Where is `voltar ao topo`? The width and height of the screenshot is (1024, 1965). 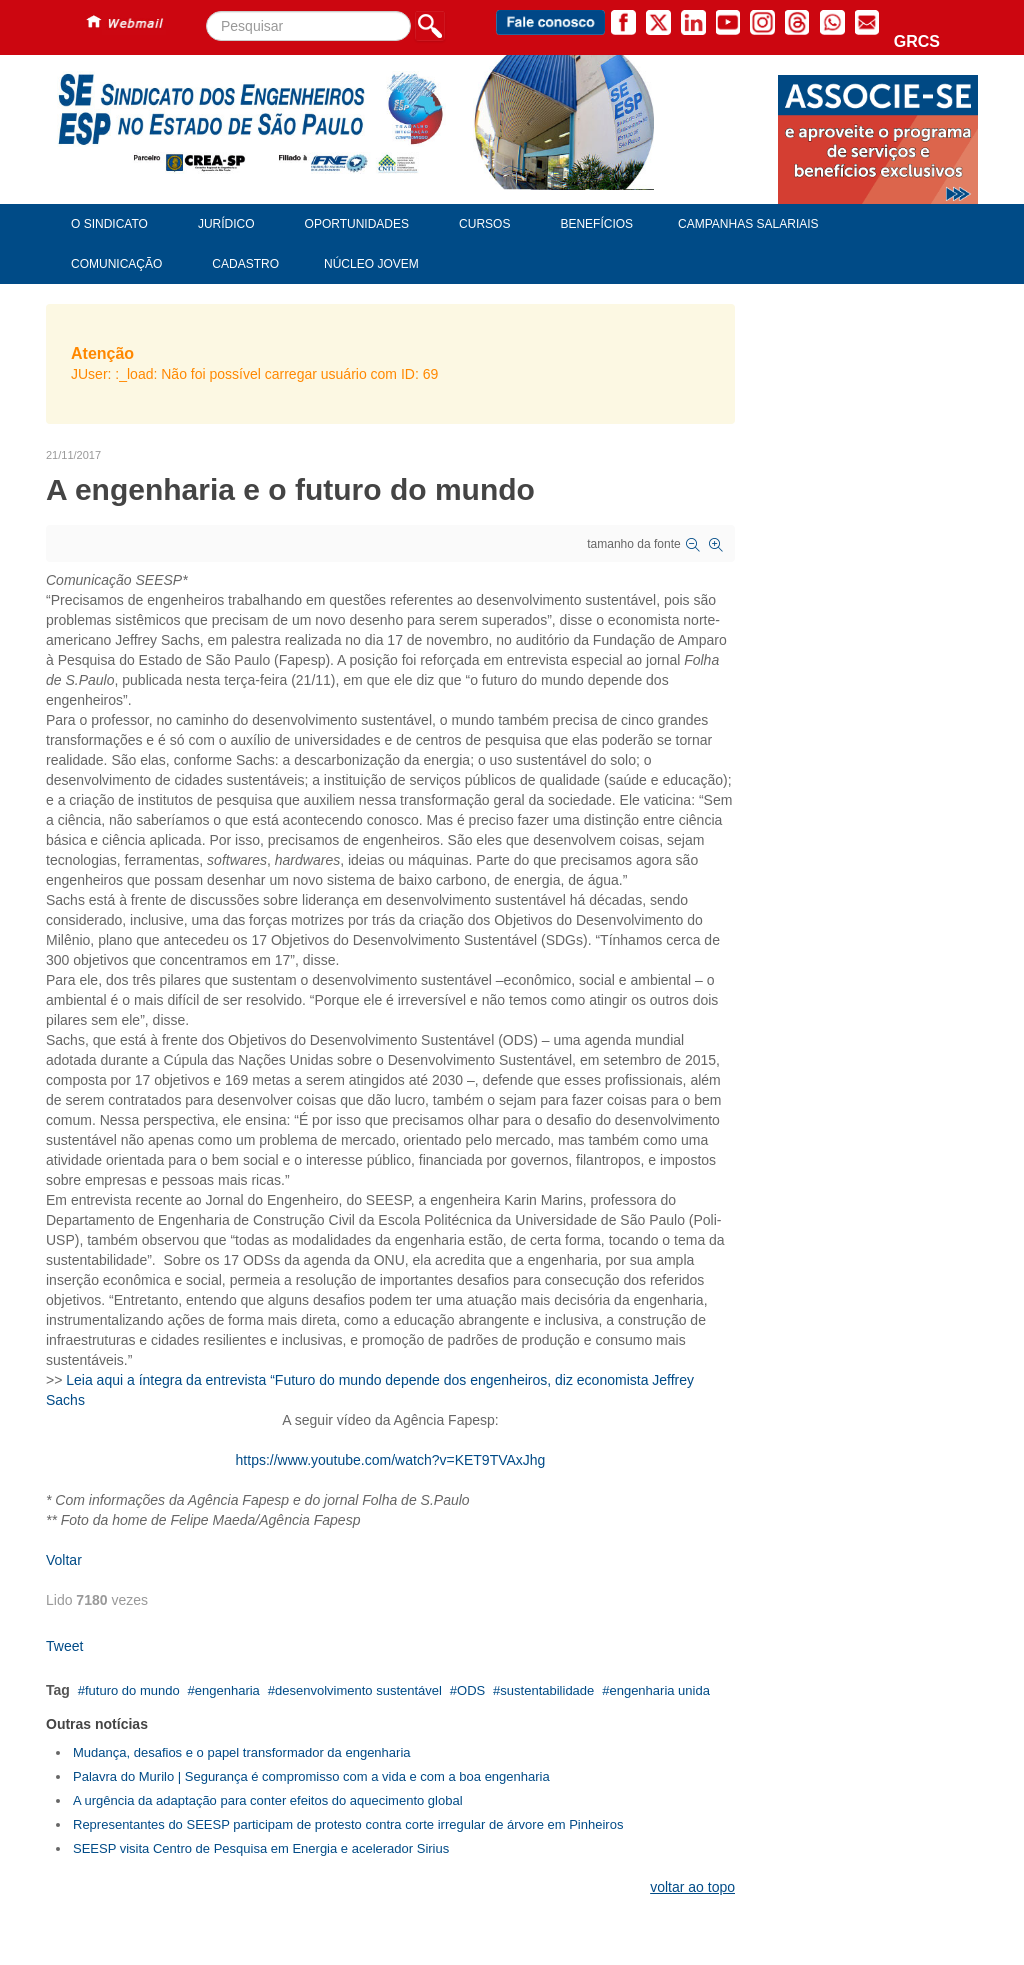
voltar ao topo is located at coordinates (692, 1887).